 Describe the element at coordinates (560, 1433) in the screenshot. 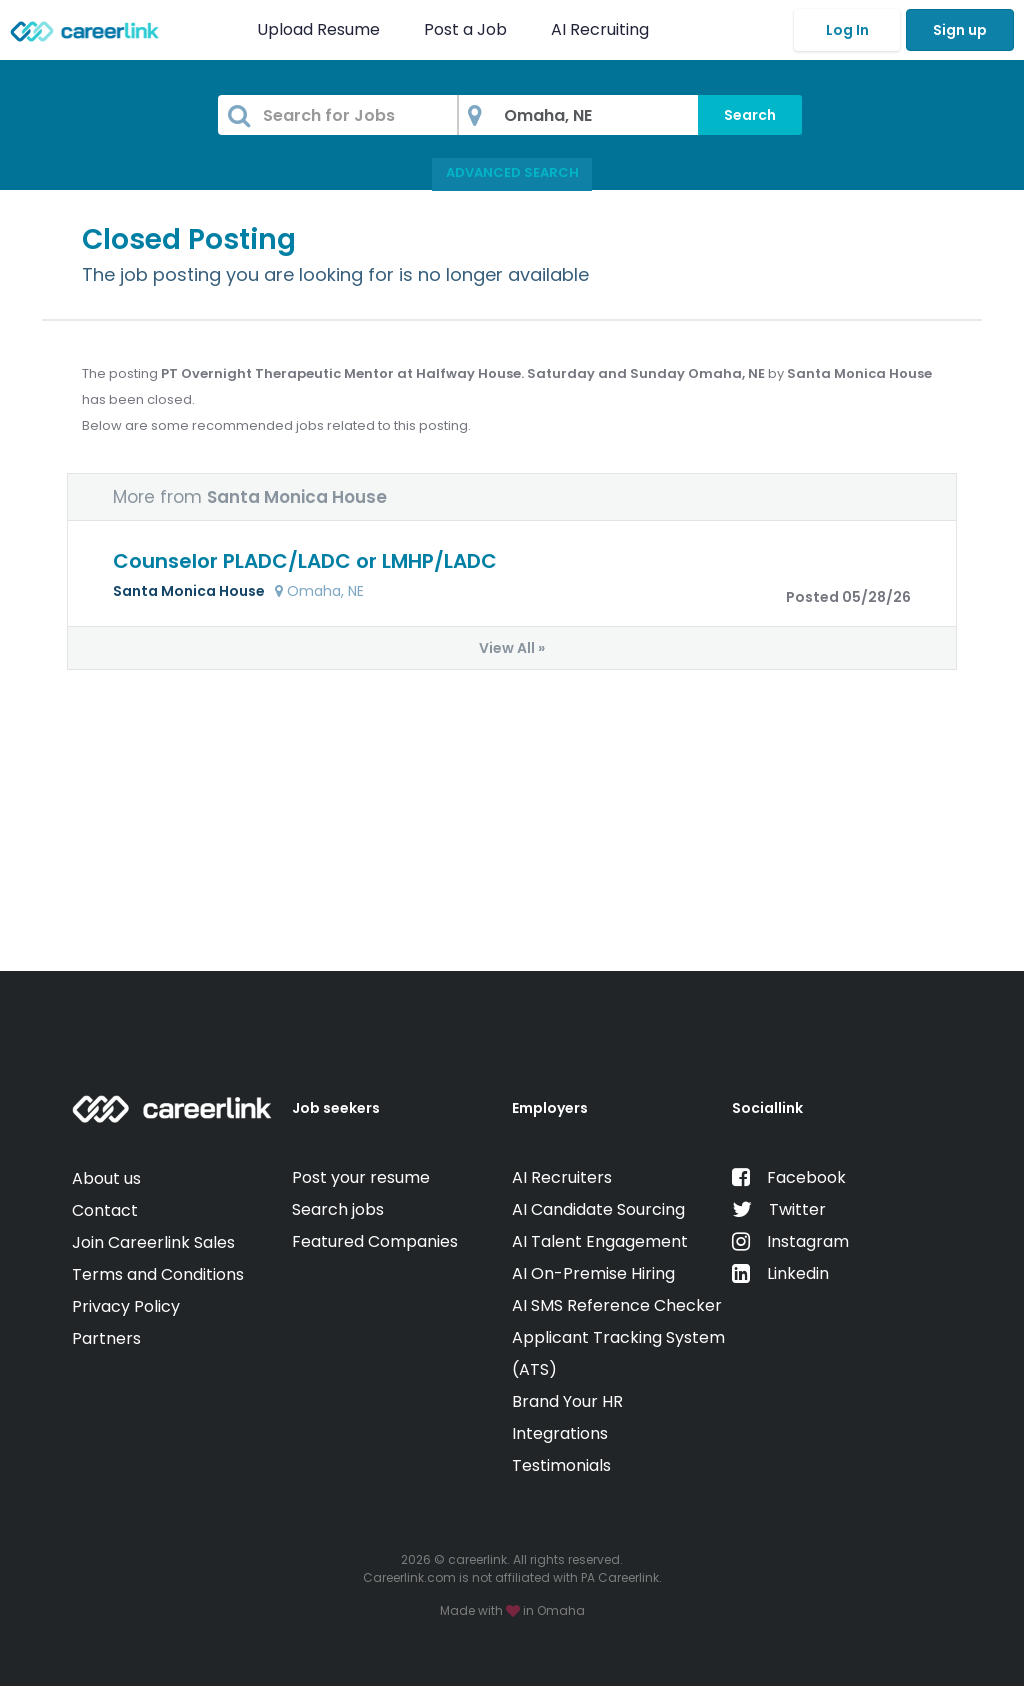

I see `Integrations` at that location.